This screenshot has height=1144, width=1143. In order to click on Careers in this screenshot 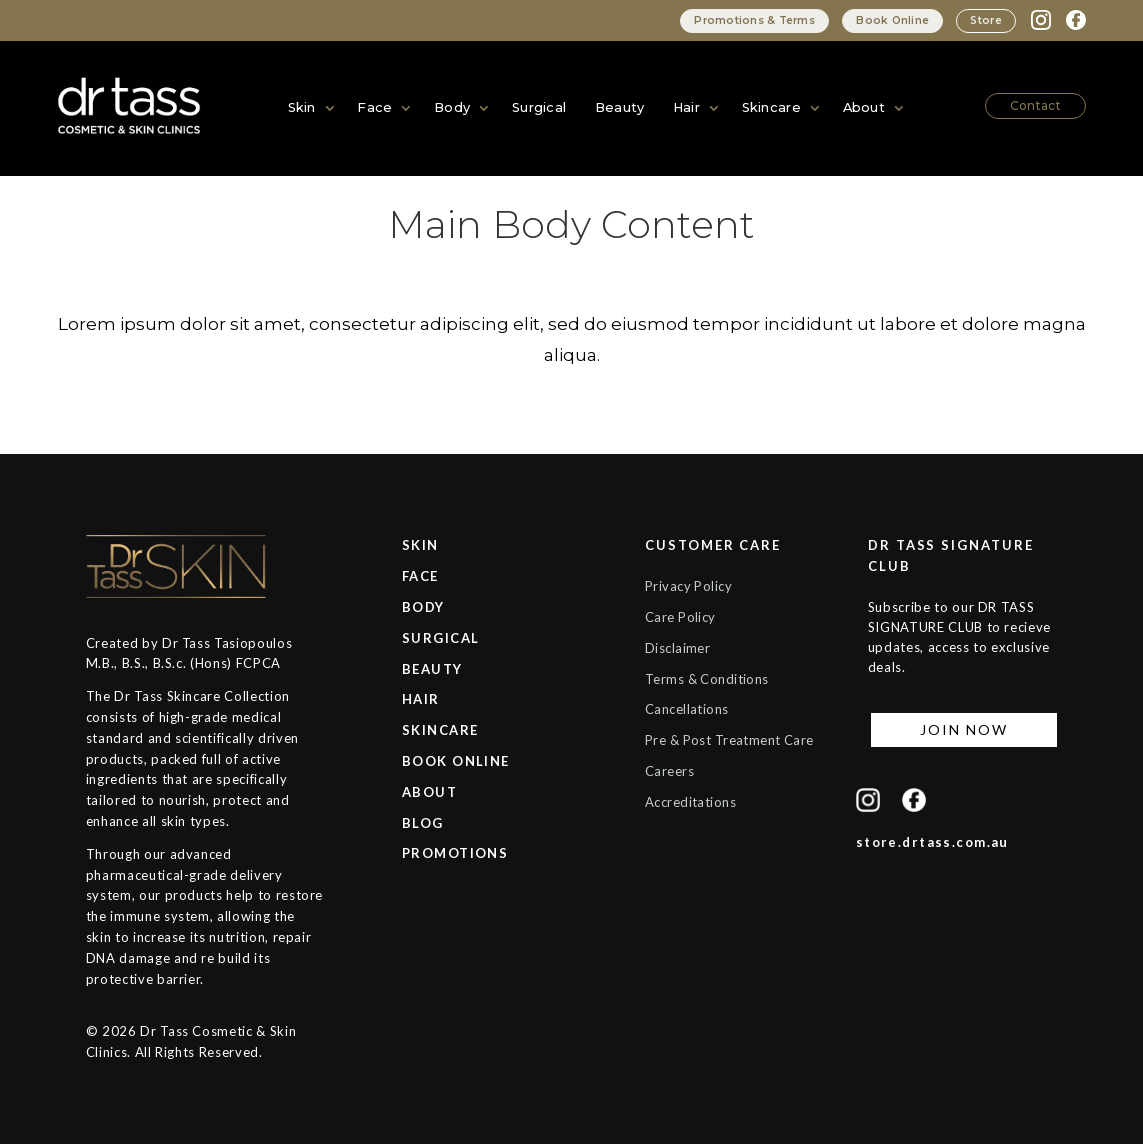, I will do `click(670, 792)`.